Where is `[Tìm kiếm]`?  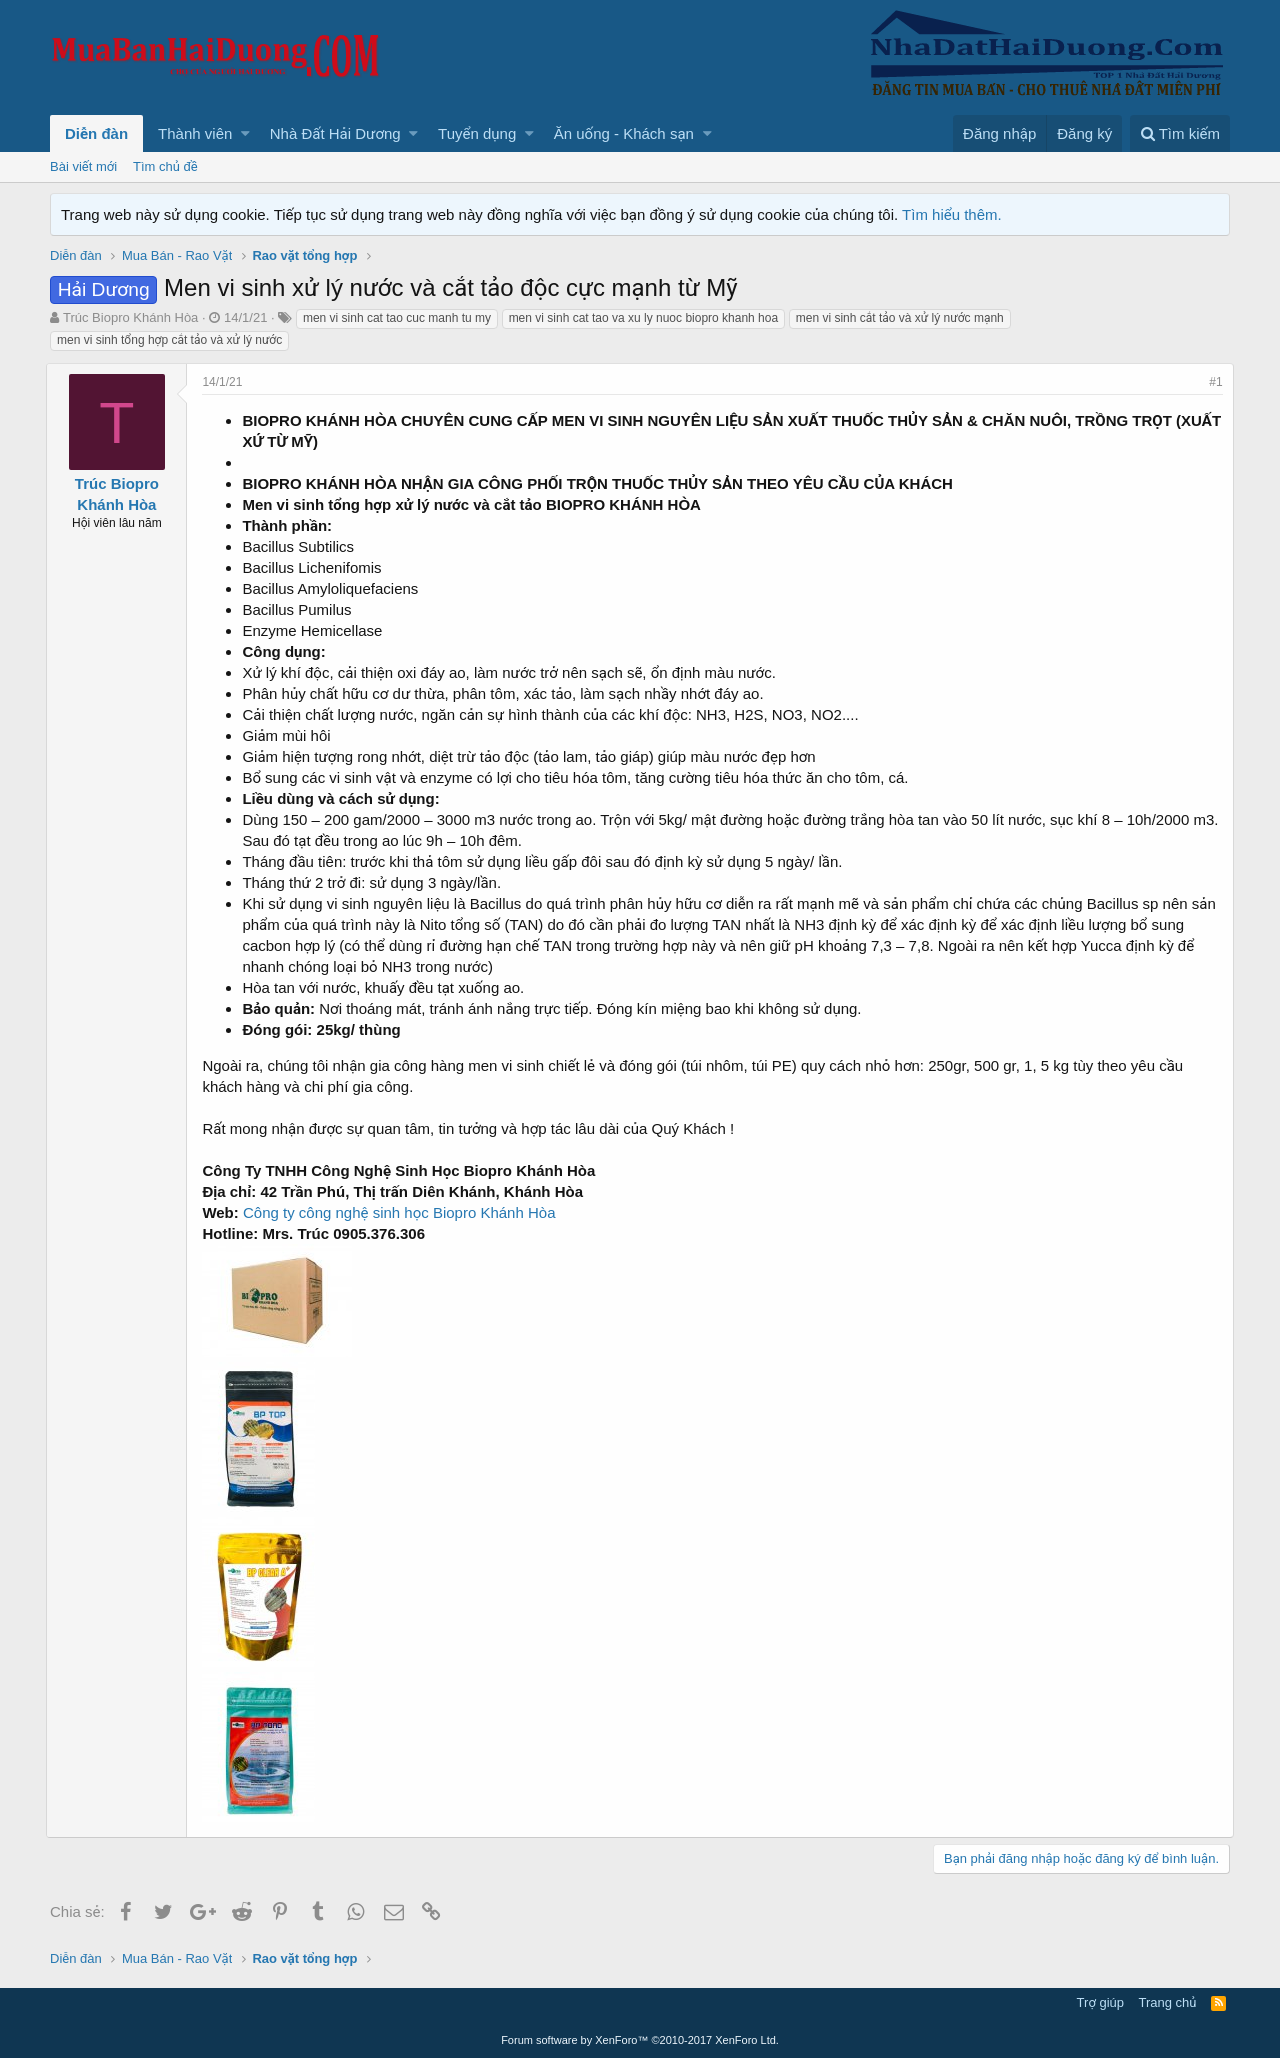 [Tìm kiếm] is located at coordinates (1180, 133).